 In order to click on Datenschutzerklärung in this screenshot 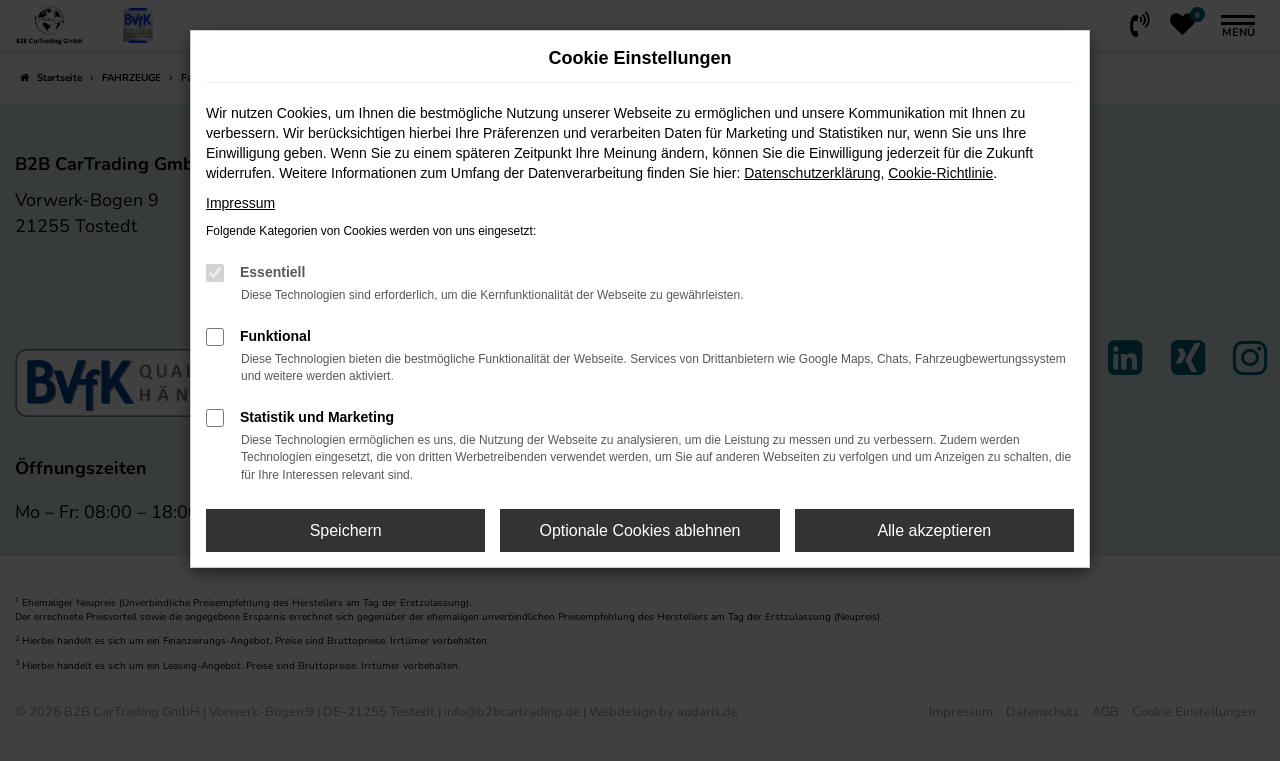, I will do `click(812, 173)`.